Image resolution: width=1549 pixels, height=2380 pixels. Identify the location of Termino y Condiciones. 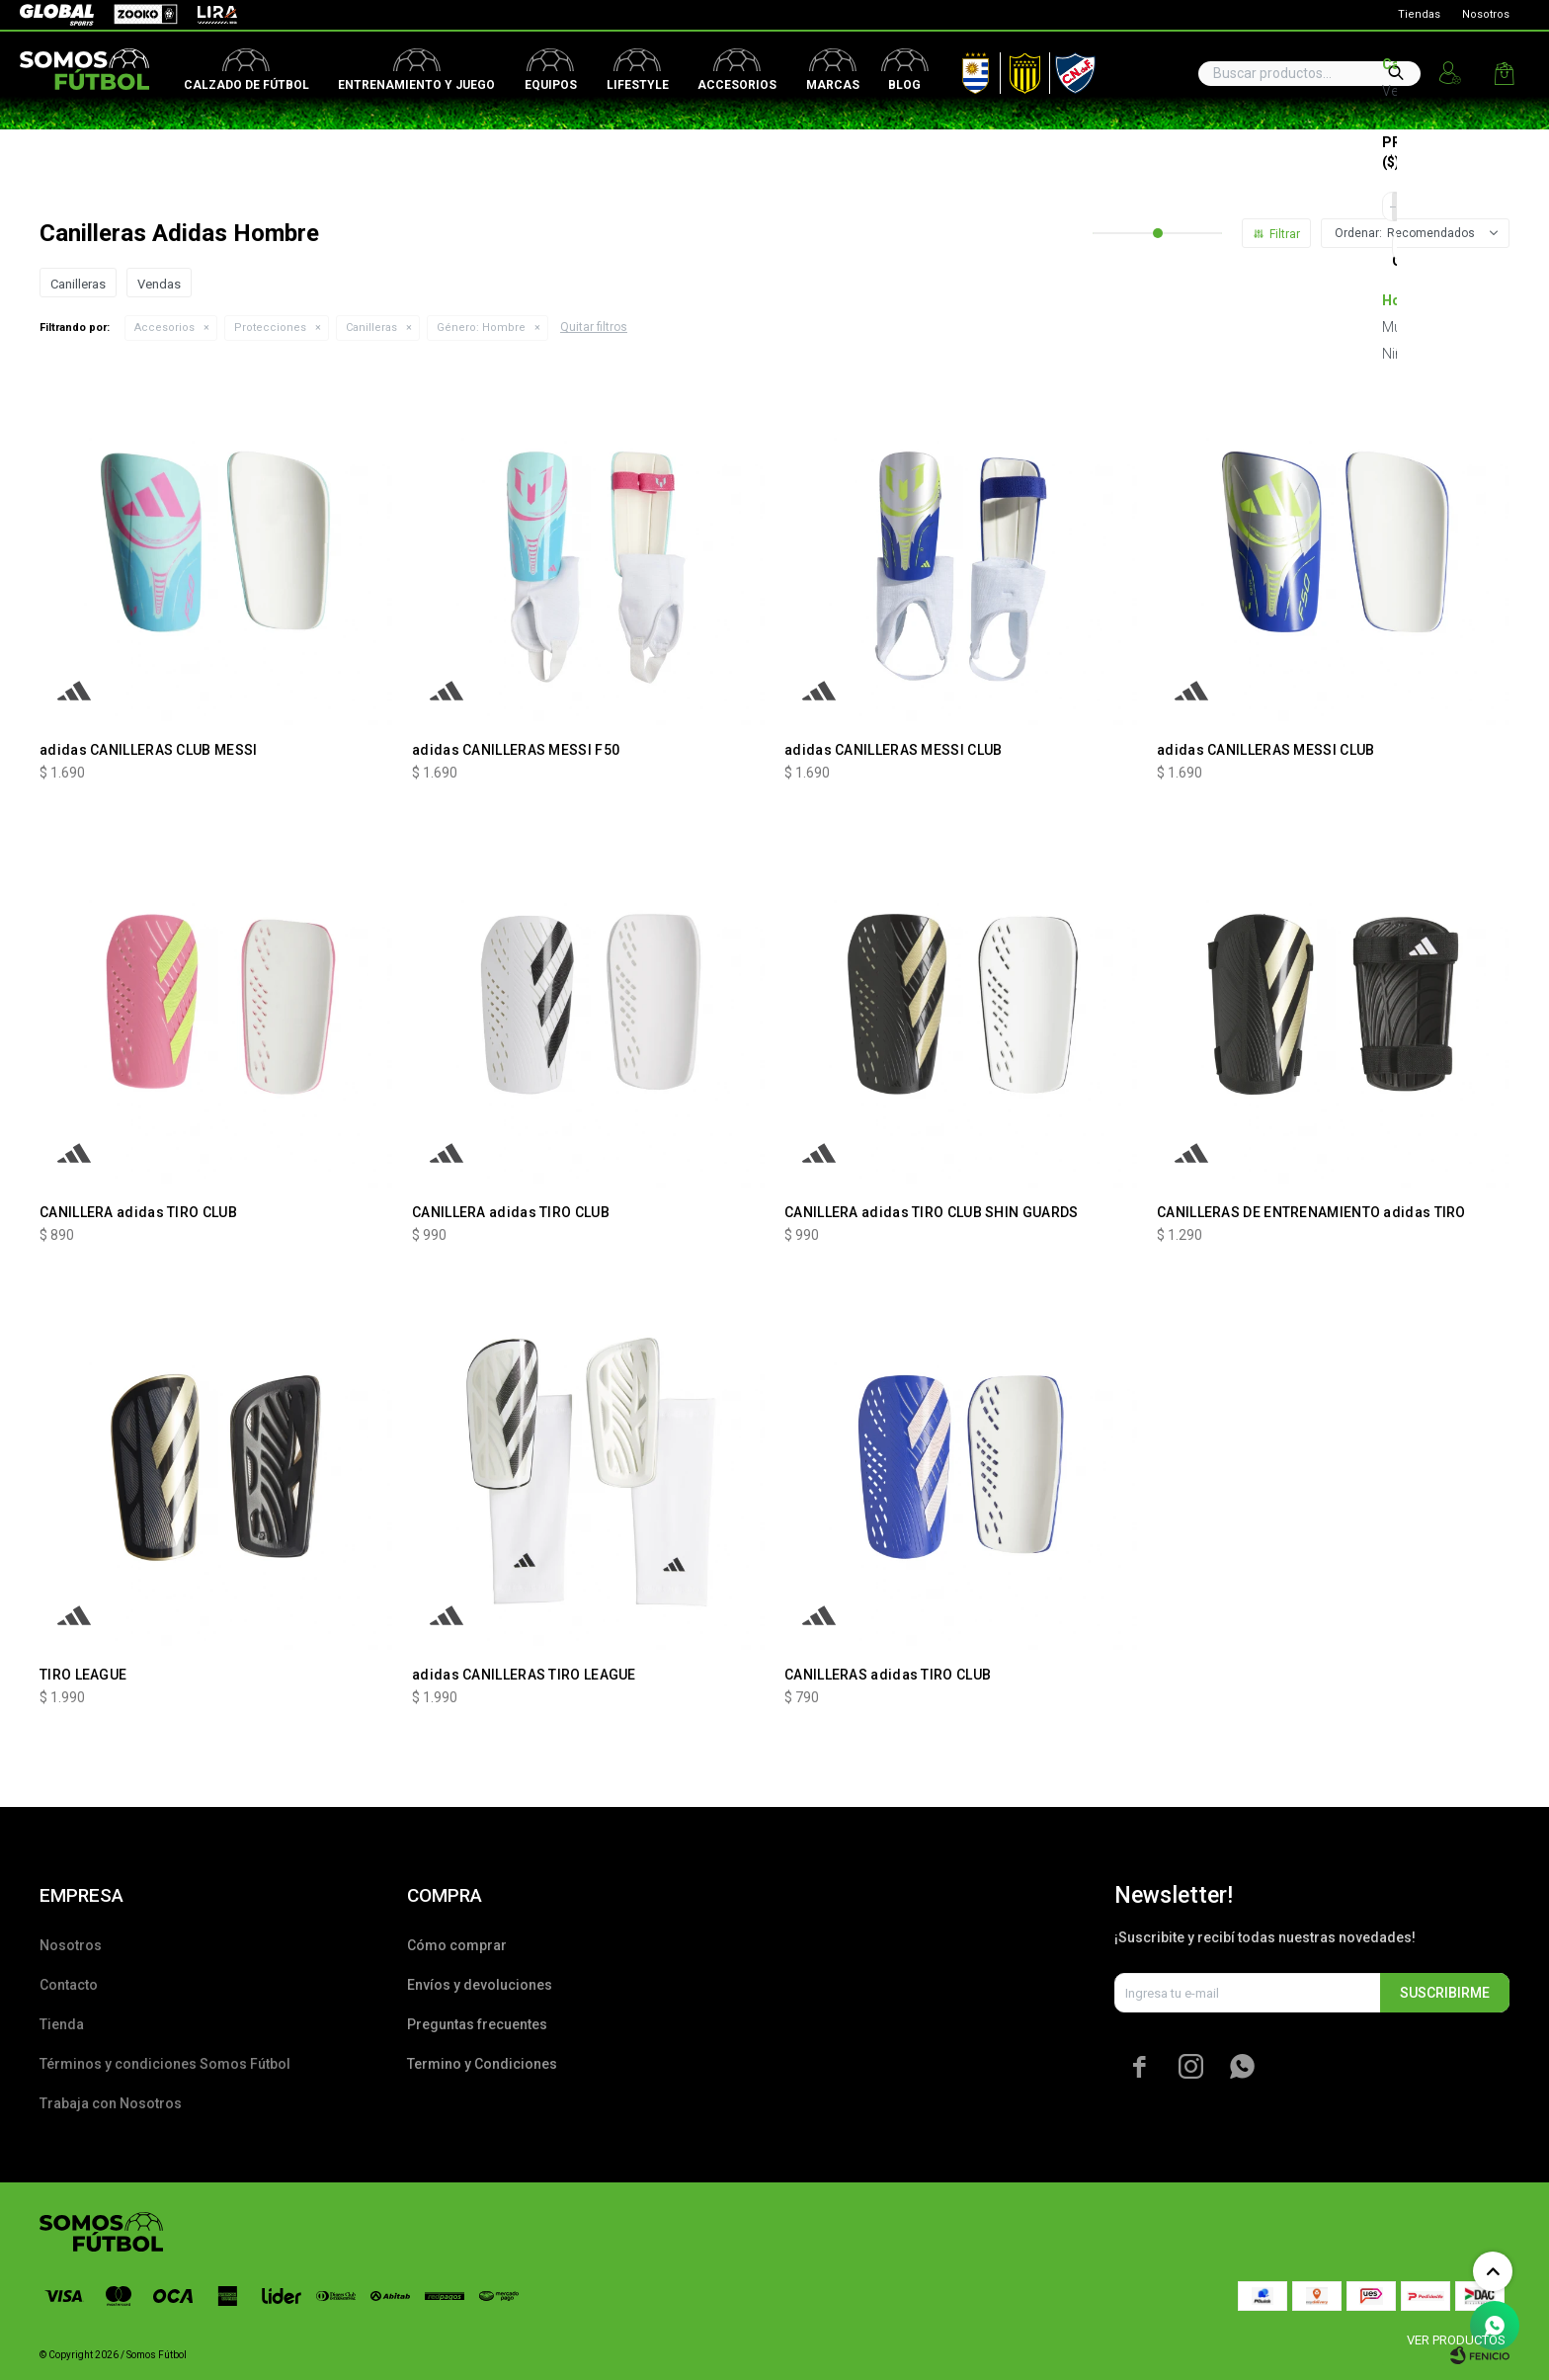
(482, 2064).